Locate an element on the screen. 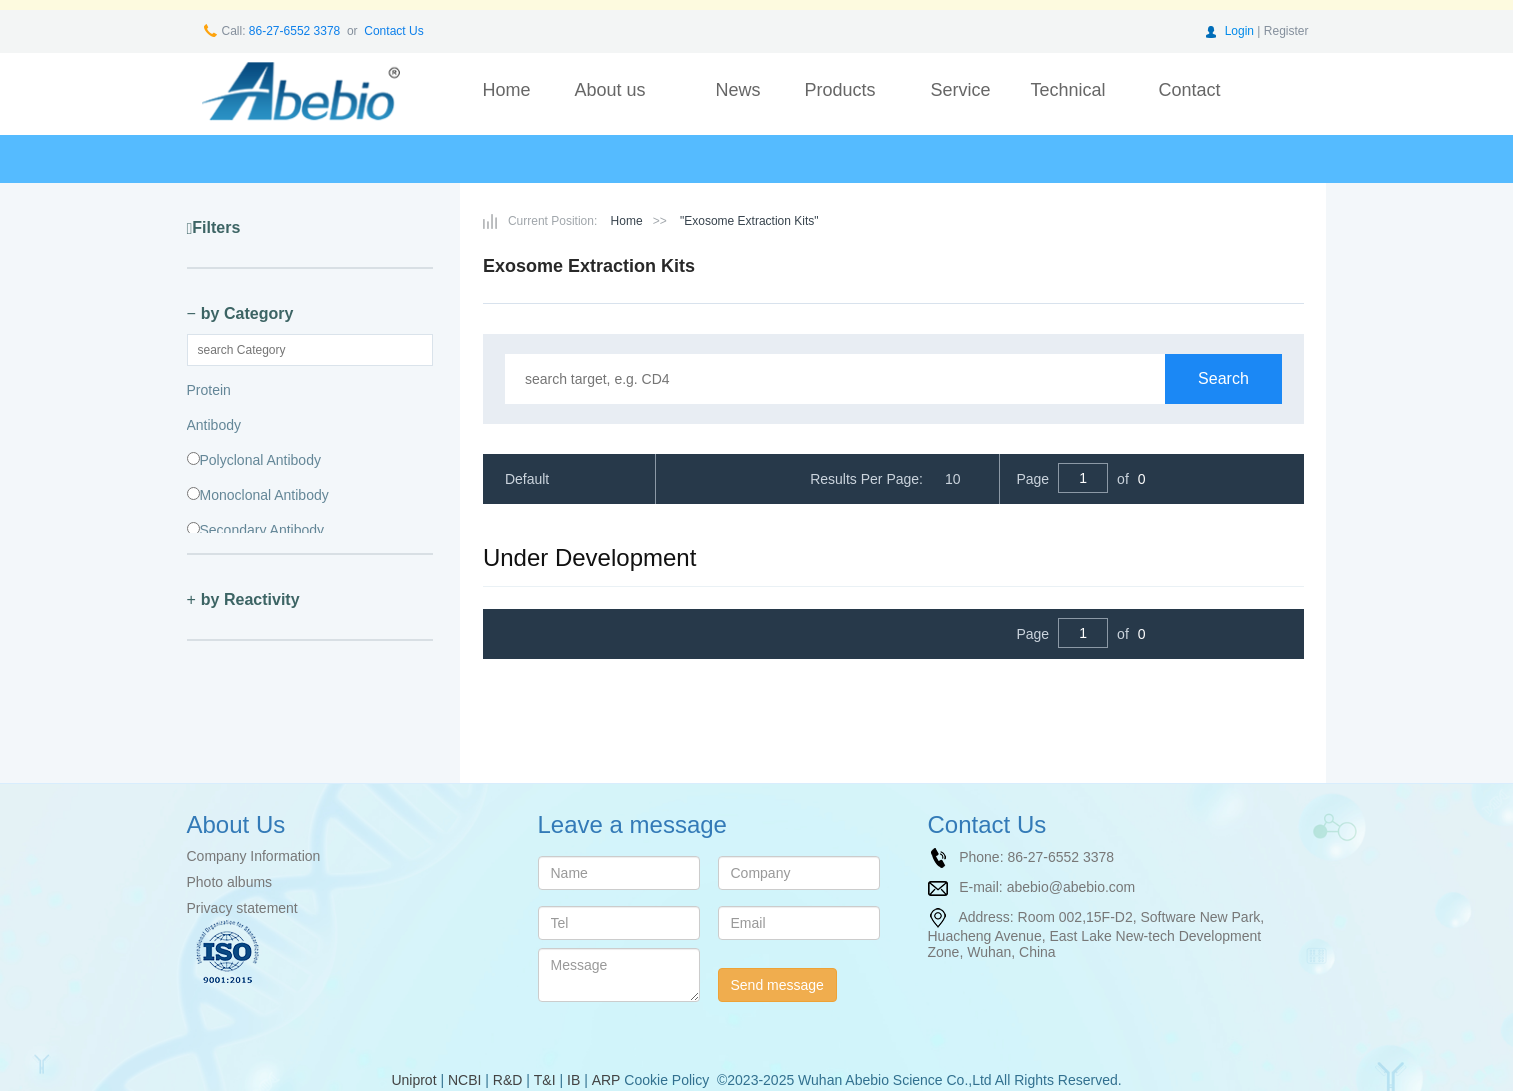 The width and height of the screenshot is (1513, 1091). Home is located at coordinates (506, 90).